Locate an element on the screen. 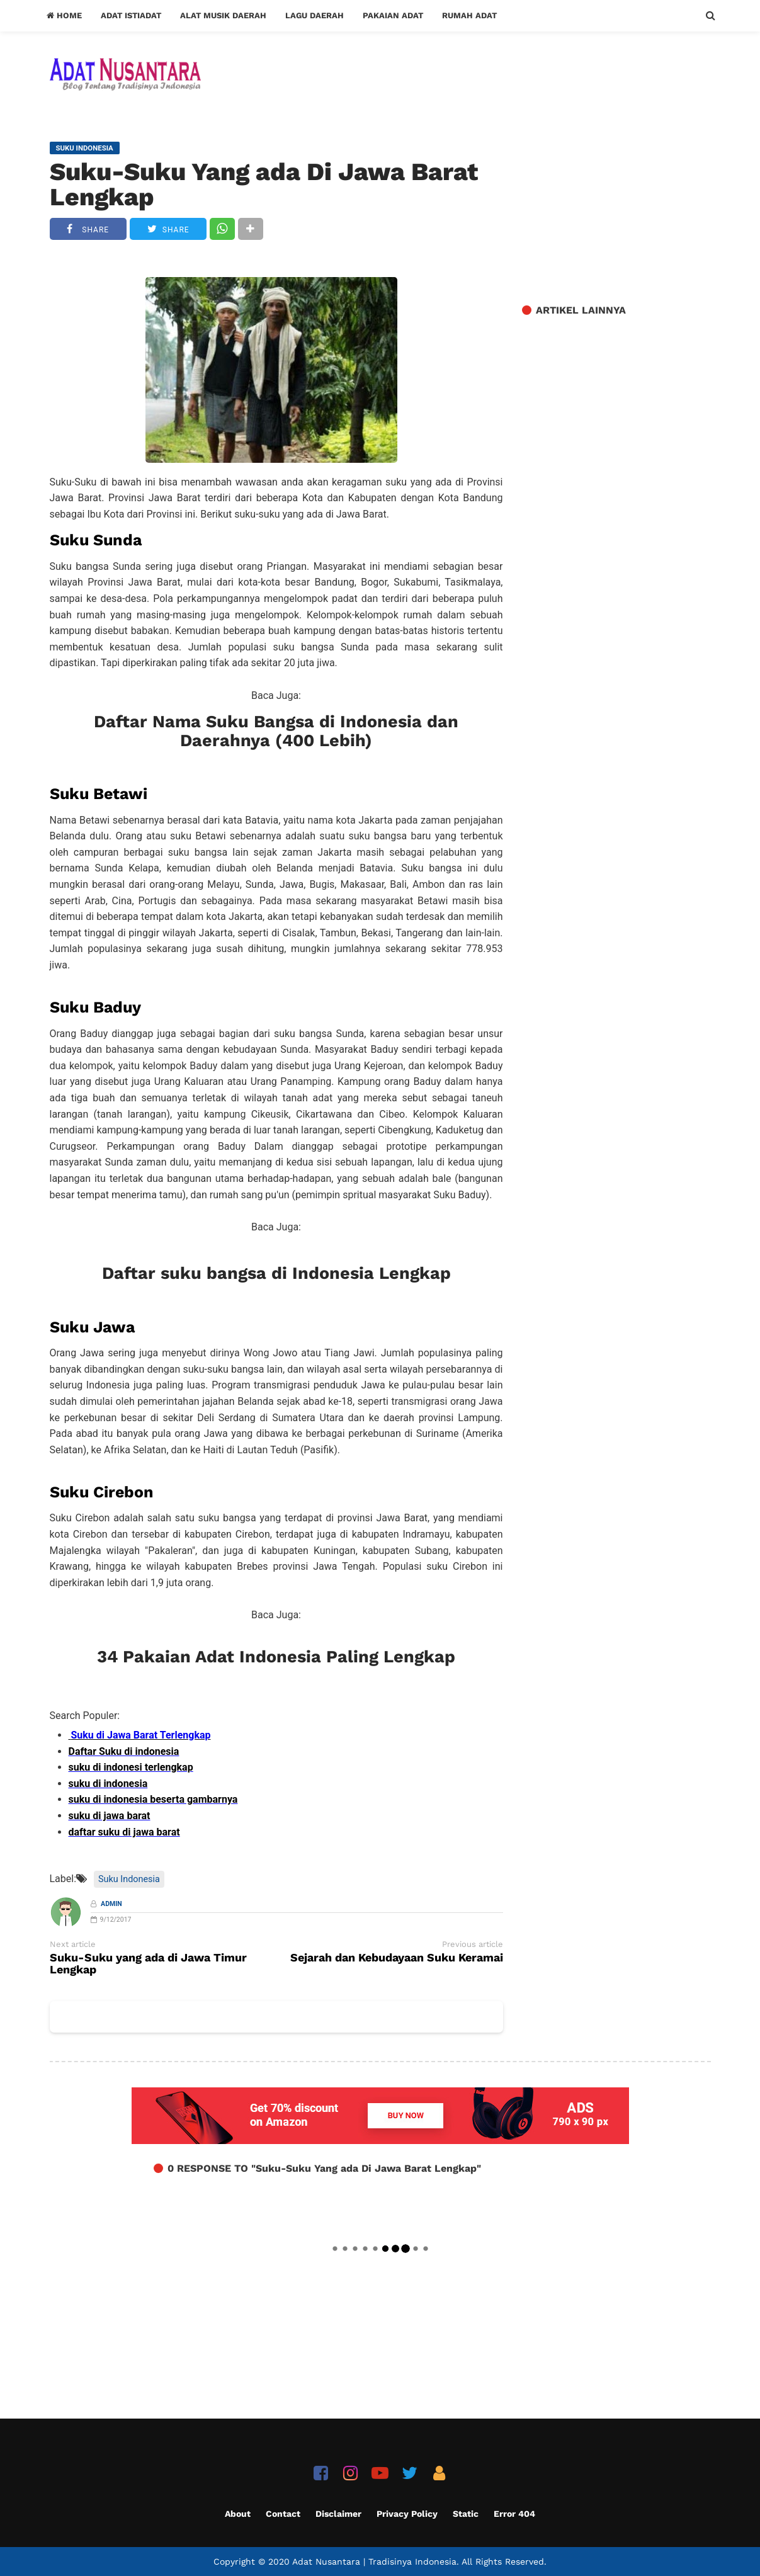  Alat Musik Daerah is located at coordinates (223, 15).